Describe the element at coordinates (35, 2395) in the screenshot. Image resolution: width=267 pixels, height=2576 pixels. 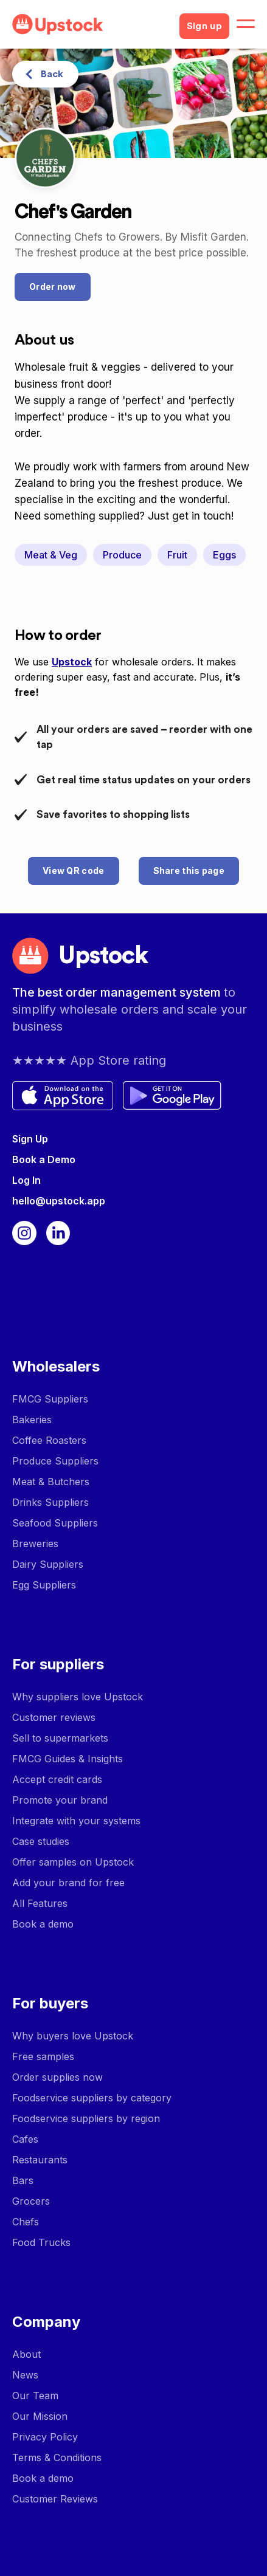
I see `Our Team` at that location.